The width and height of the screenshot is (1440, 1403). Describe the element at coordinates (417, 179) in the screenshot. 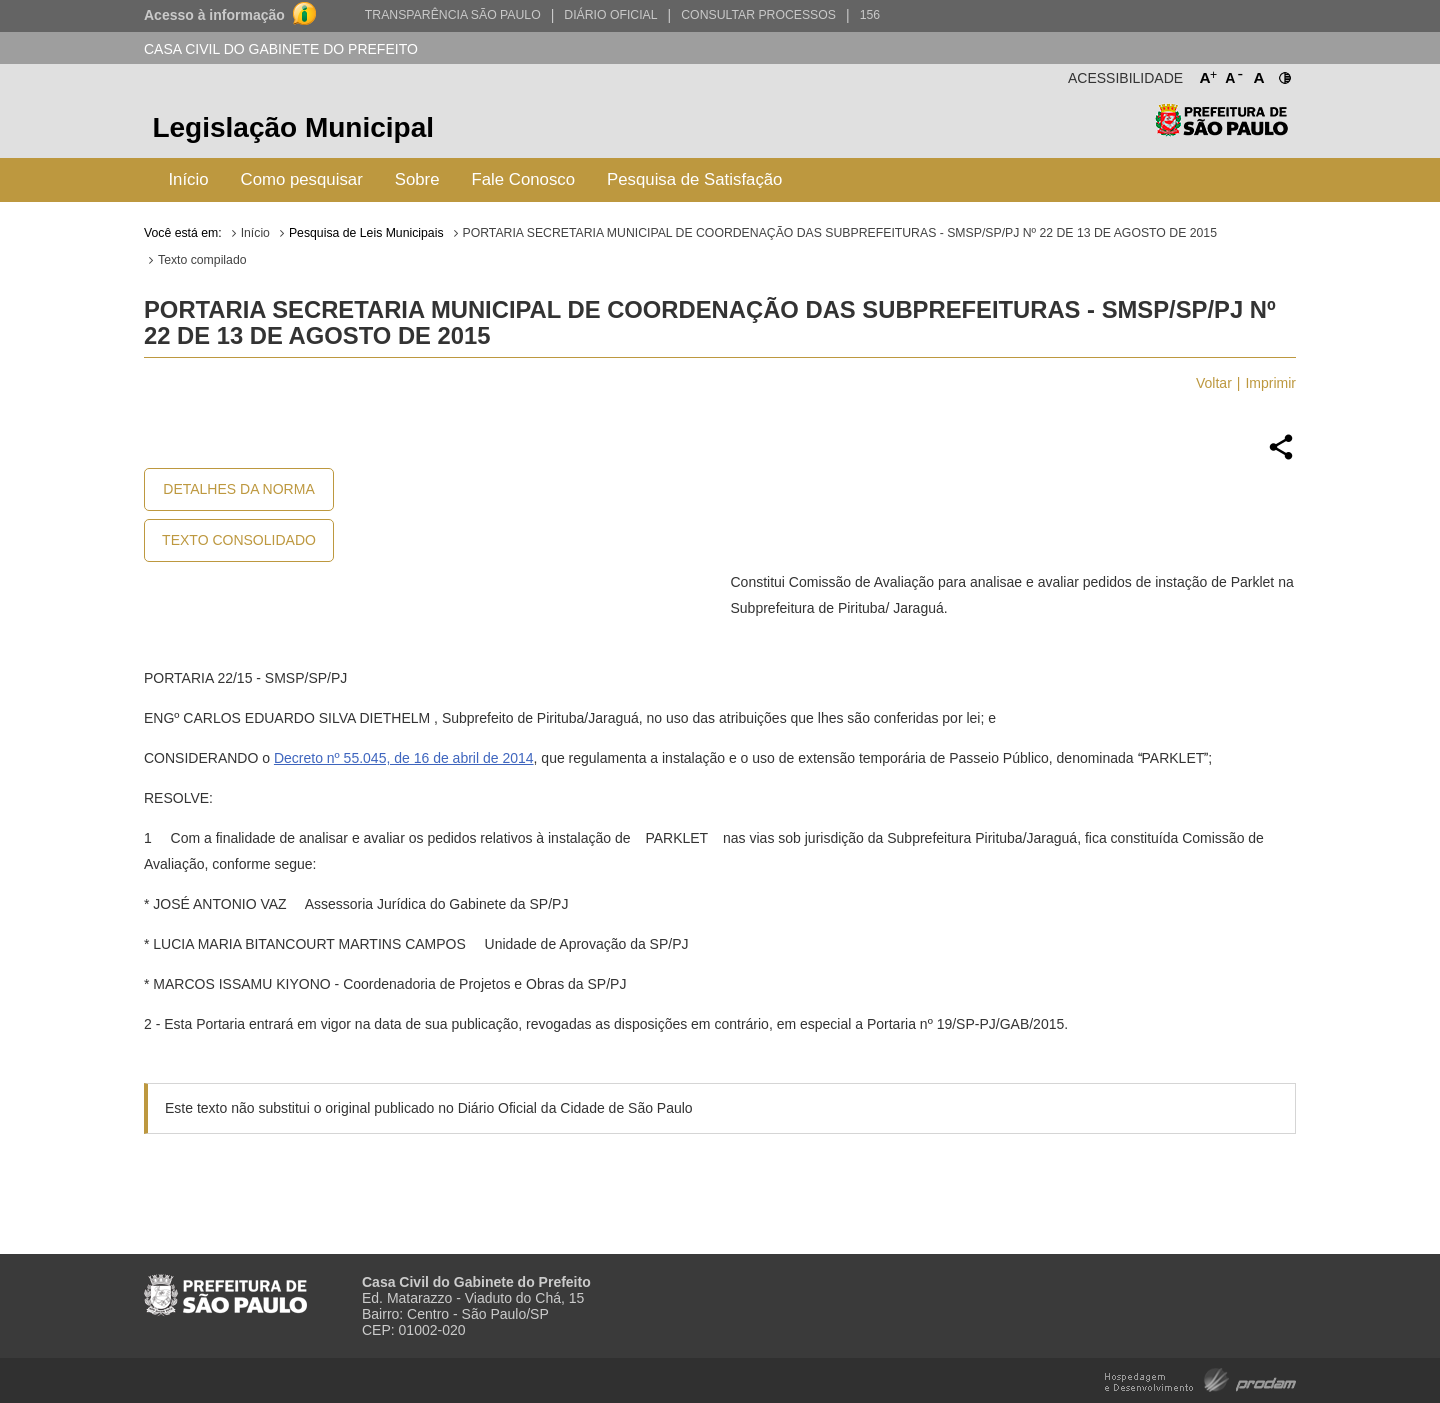

I see `Sobre` at that location.